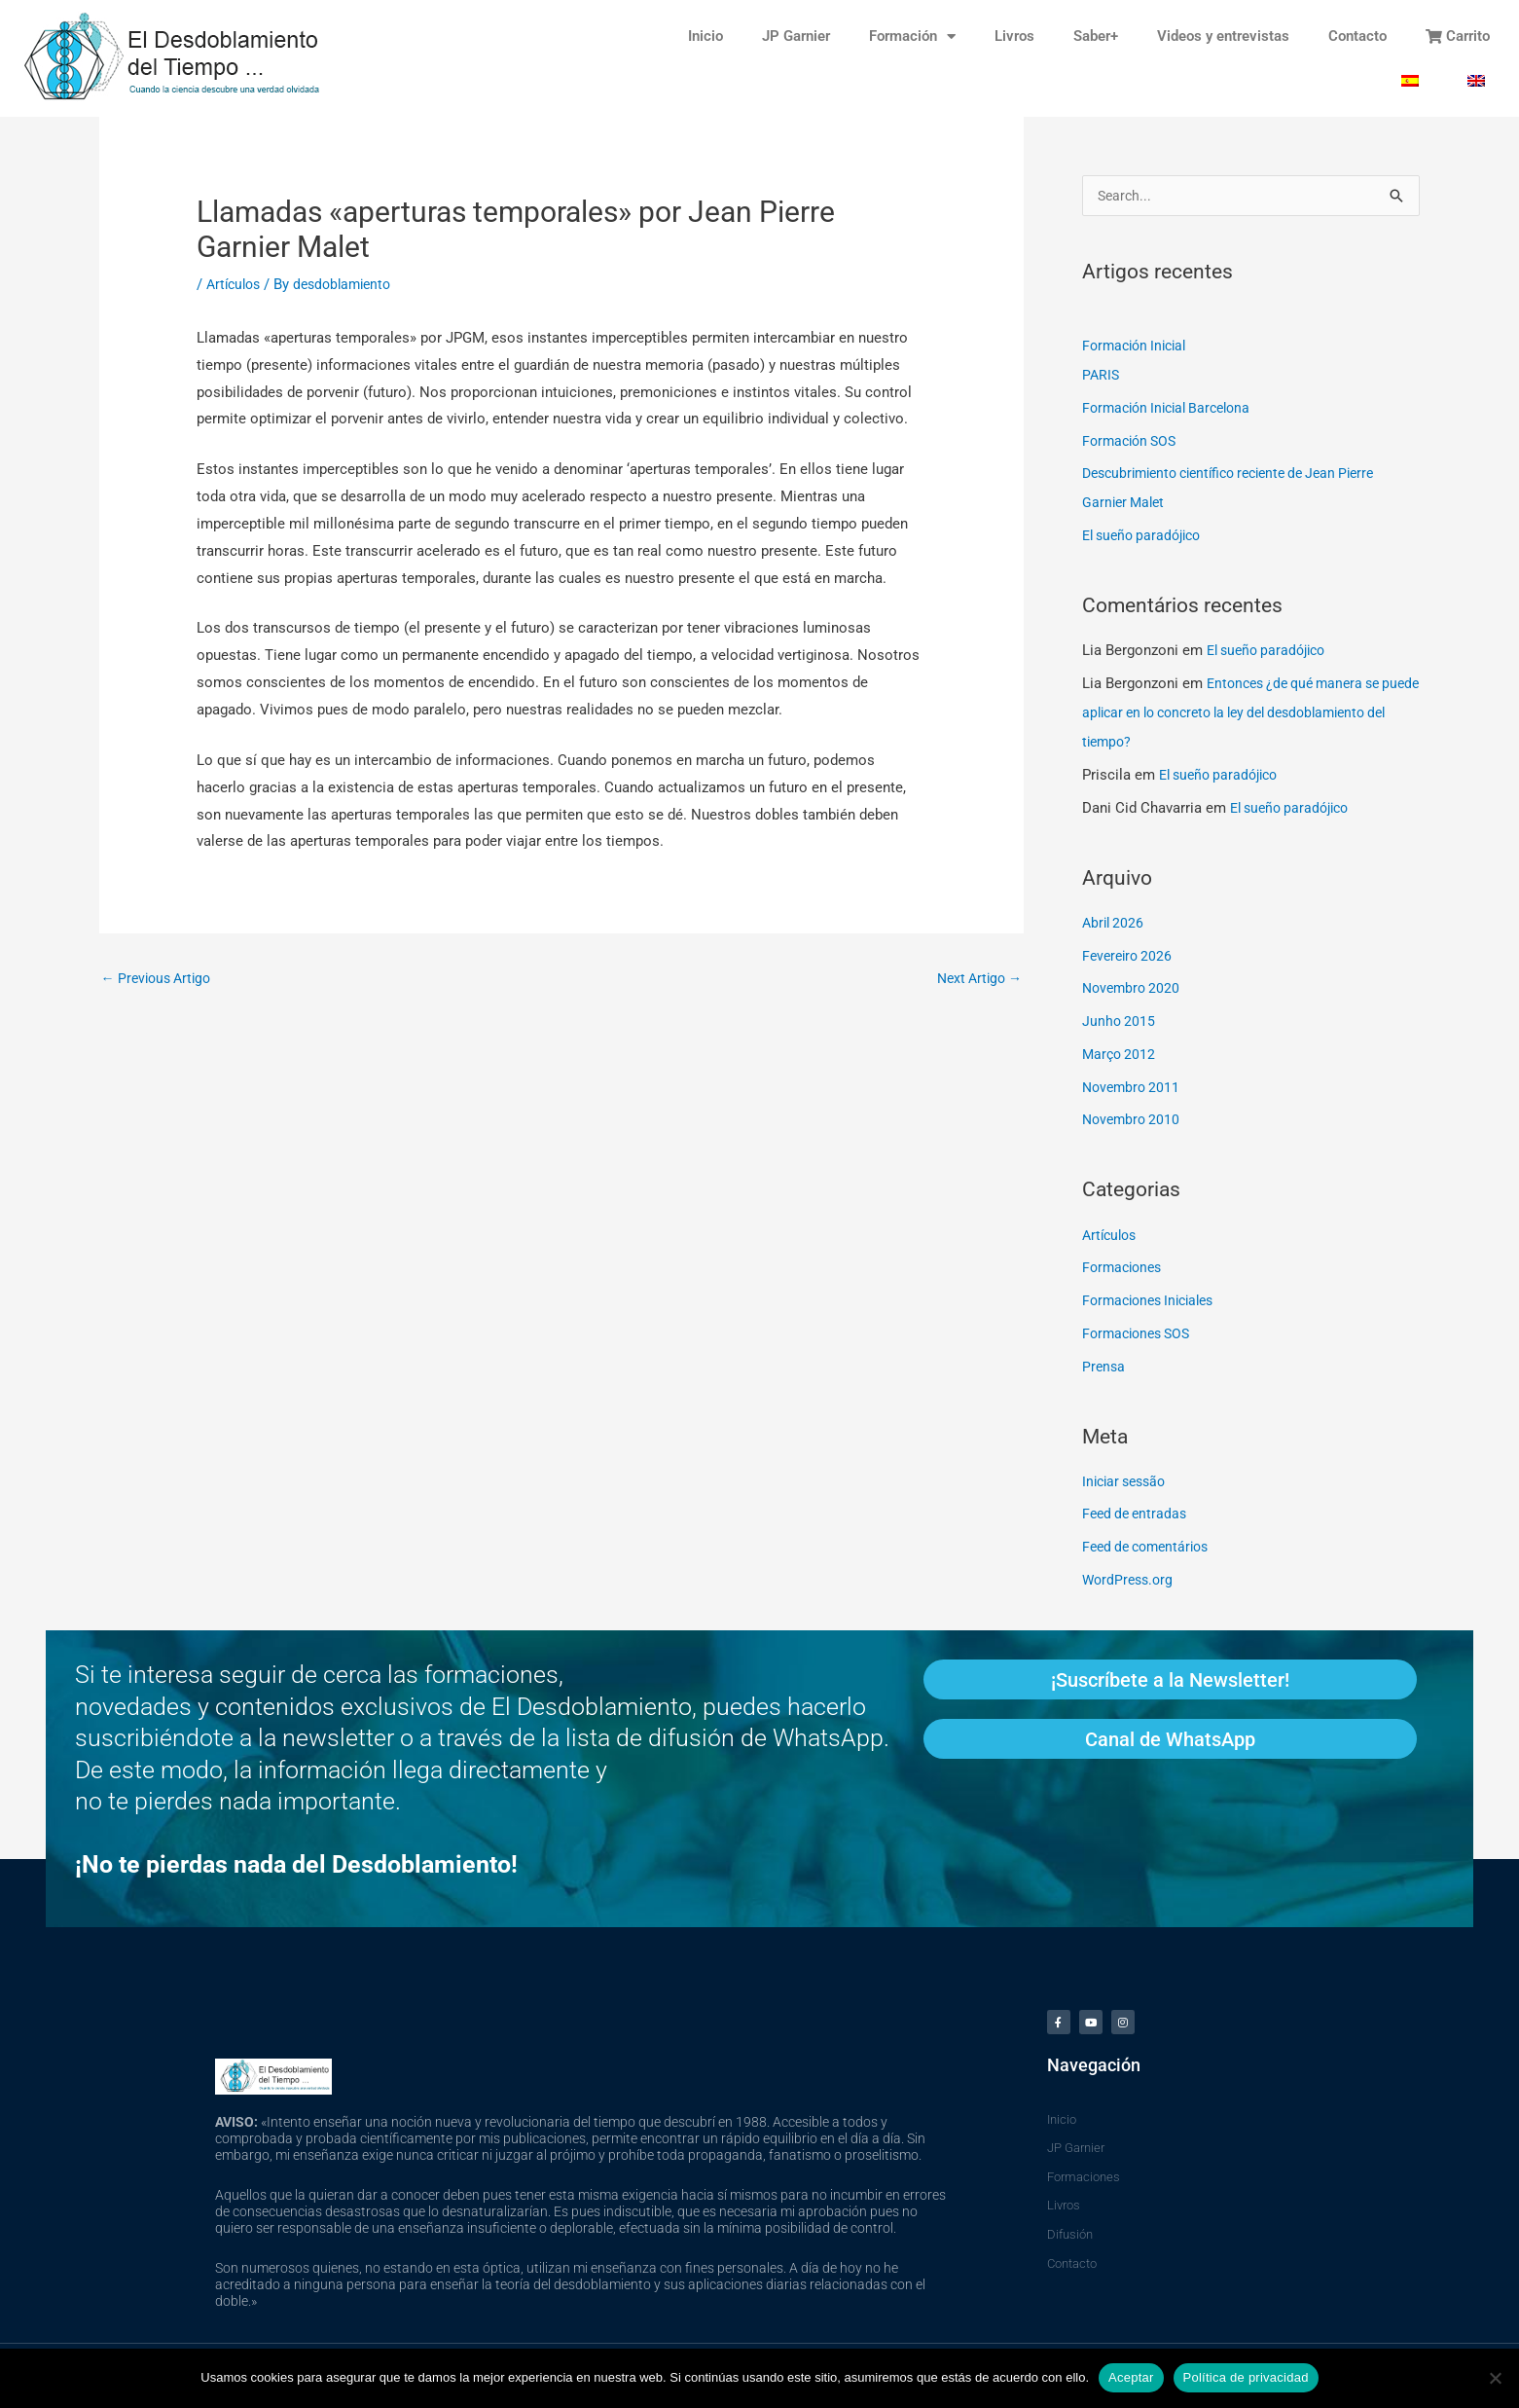 This screenshot has width=1519, height=2408. What do you see at coordinates (1120, 1056) in the screenshot?
I see `Março 2012` at bounding box center [1120, 1056].